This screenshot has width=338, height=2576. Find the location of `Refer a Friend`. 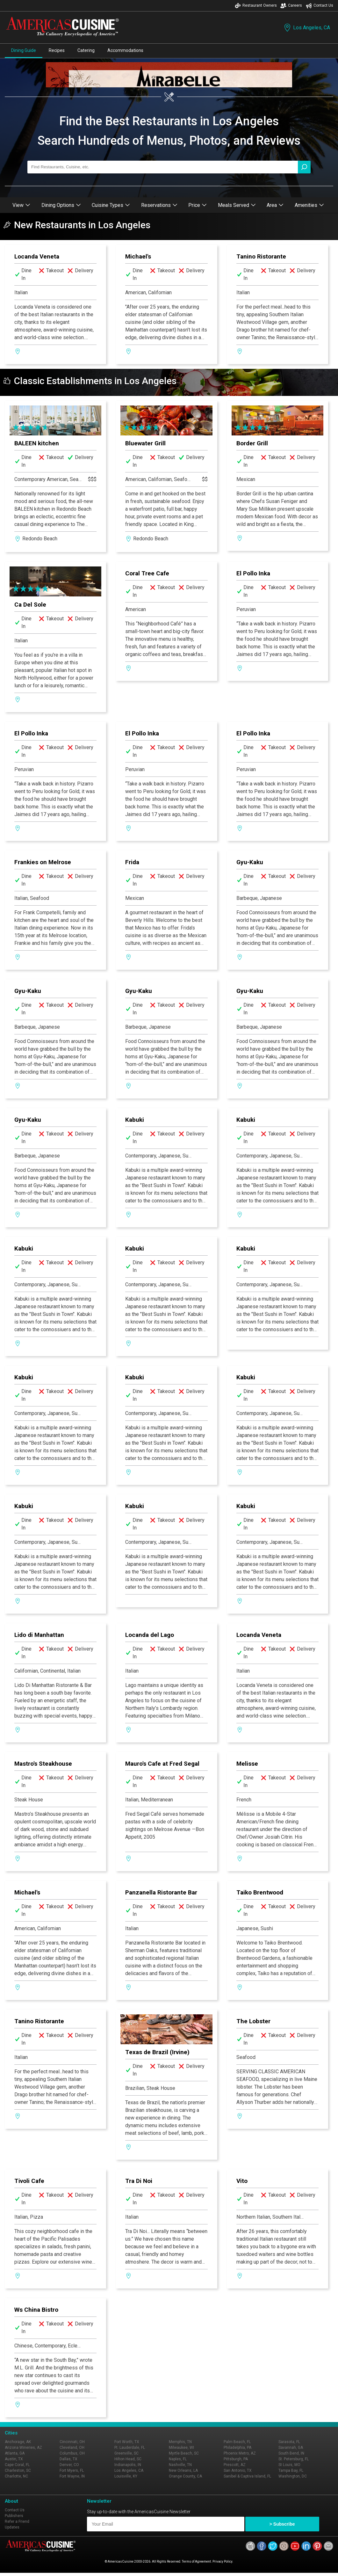

Refer a Friend is located at coordinates (17, 2521).